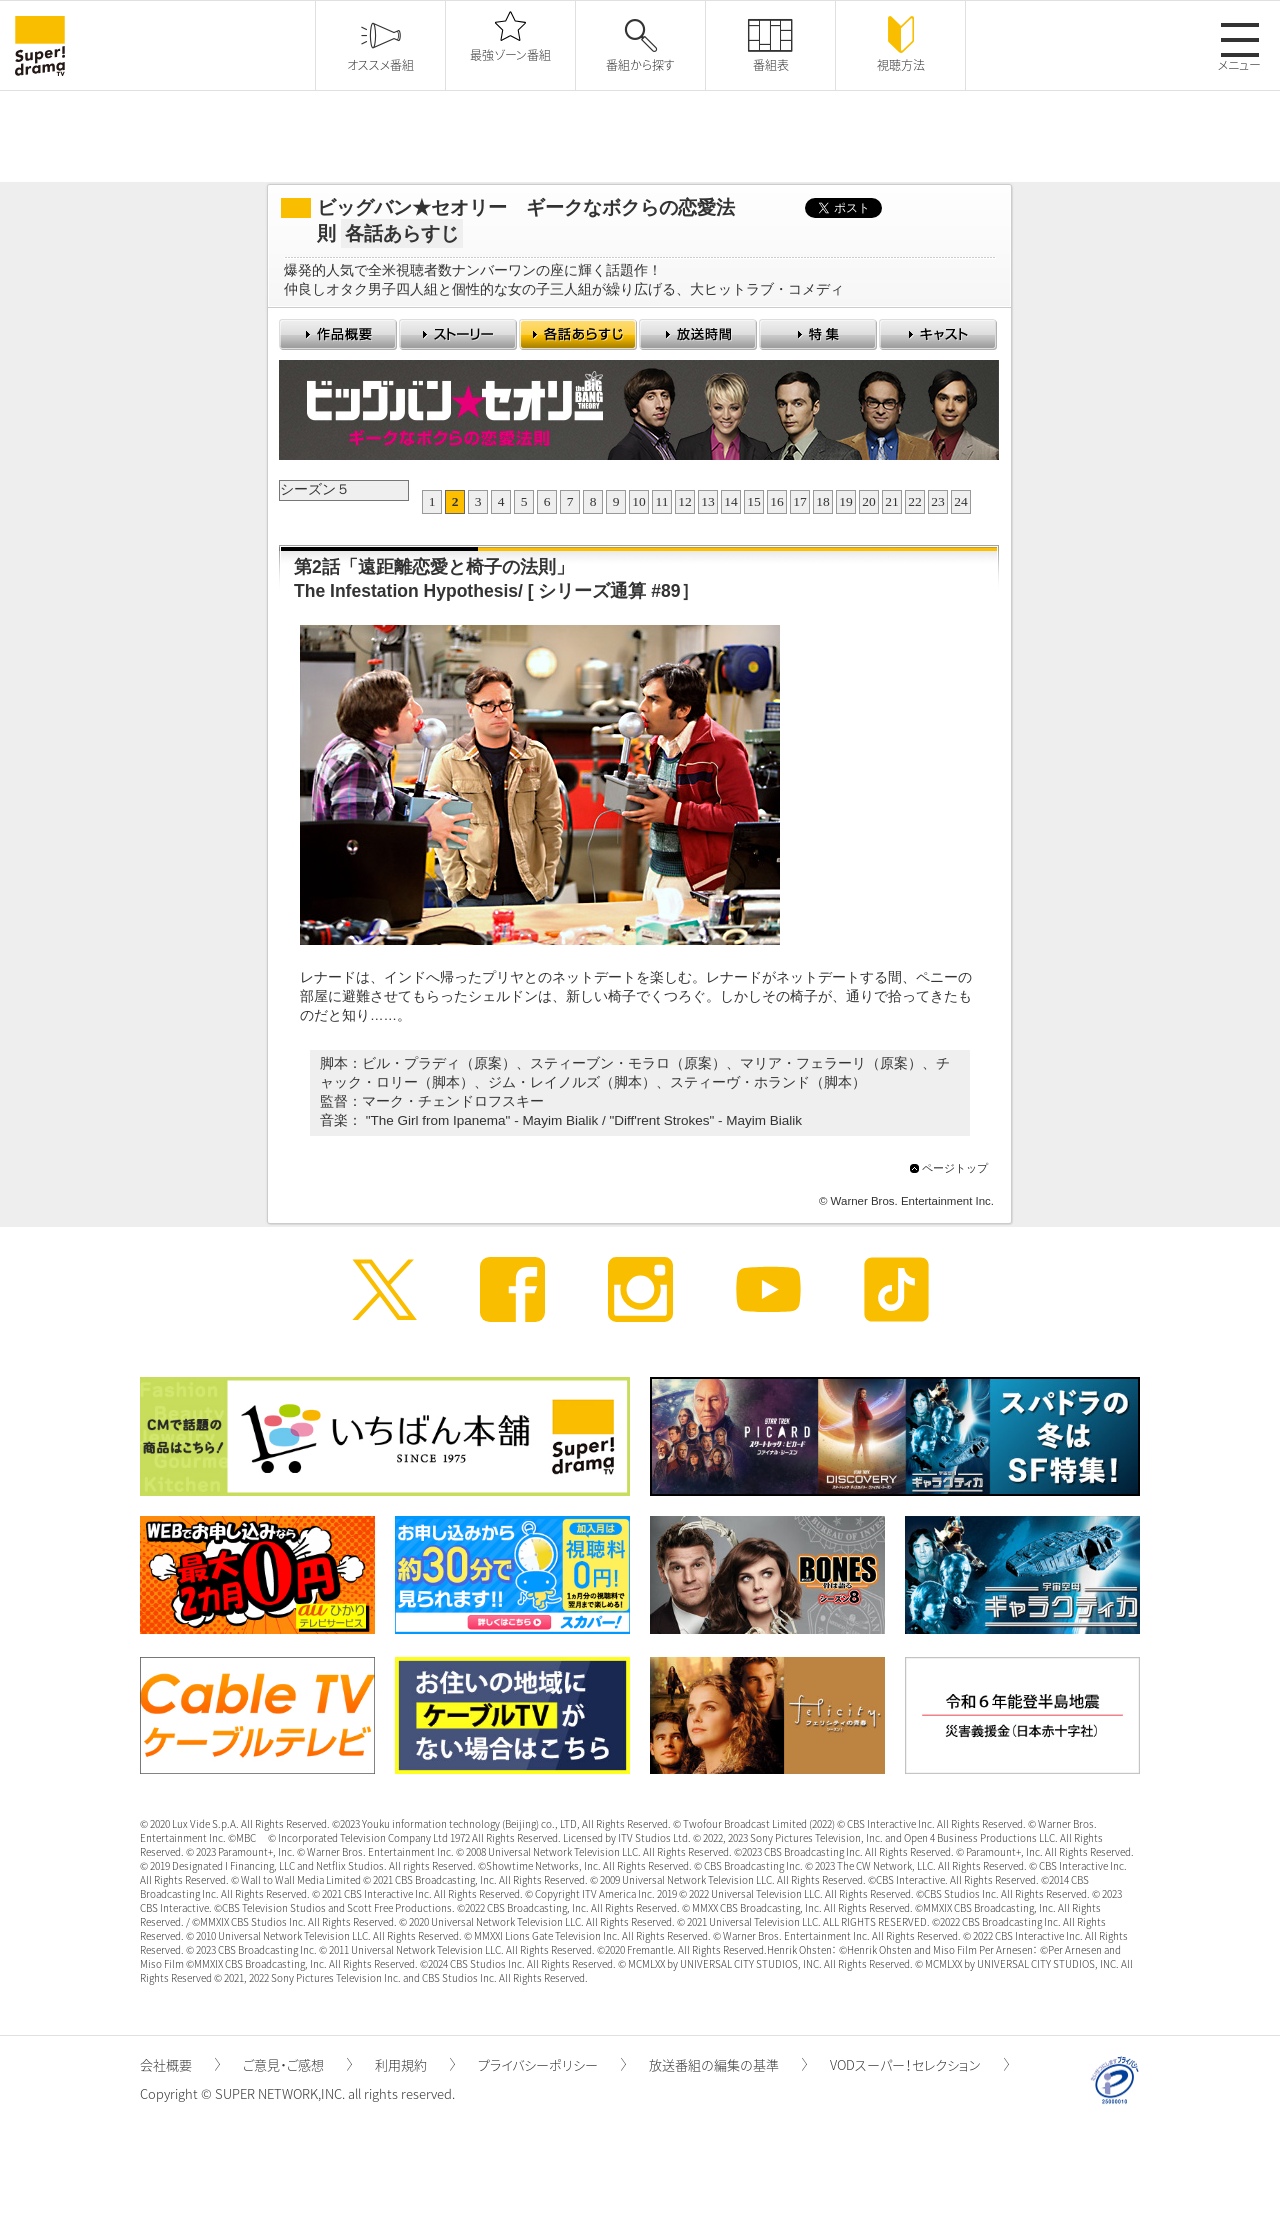 The height and width of the screenshot is (2236, 1280). I want to click on 14, so click(731, 501).